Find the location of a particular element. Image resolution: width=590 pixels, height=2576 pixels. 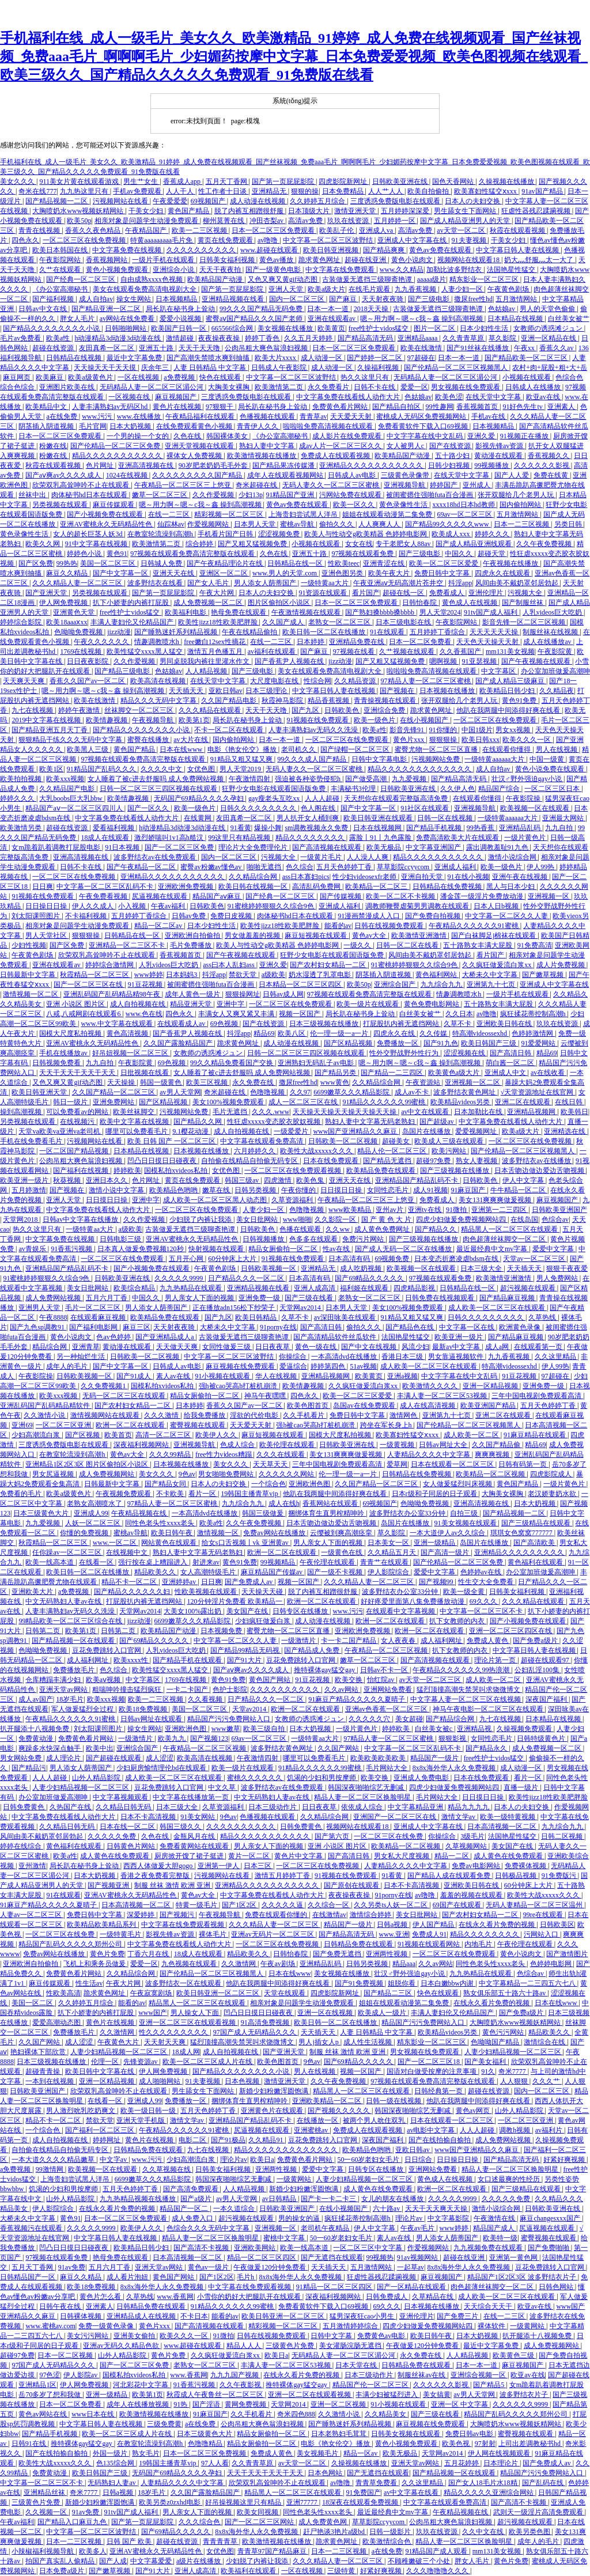

婷婷色小说 is located at coordinates (85, 554).